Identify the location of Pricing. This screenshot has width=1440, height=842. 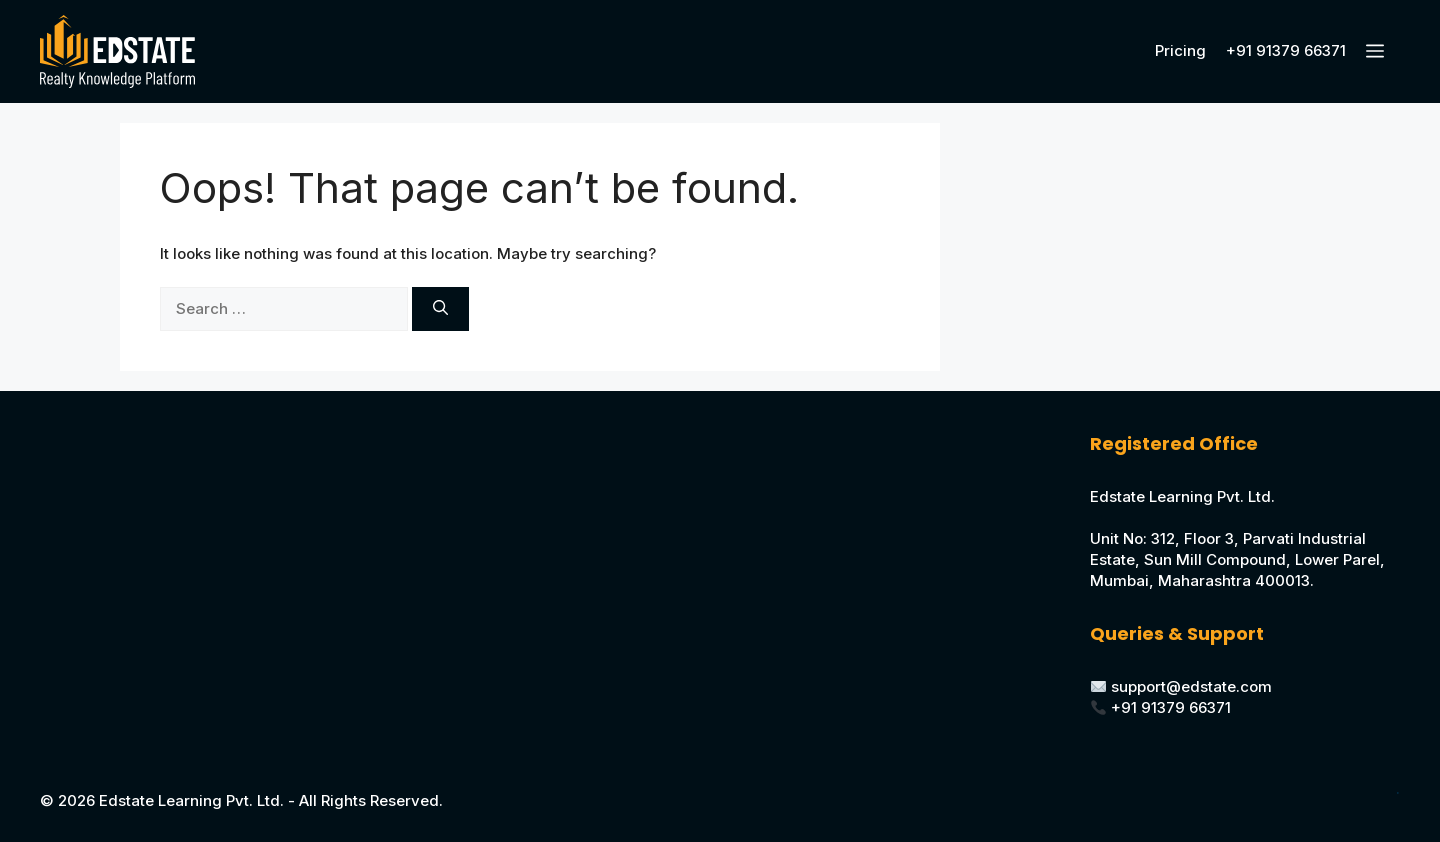
(1180, 50).